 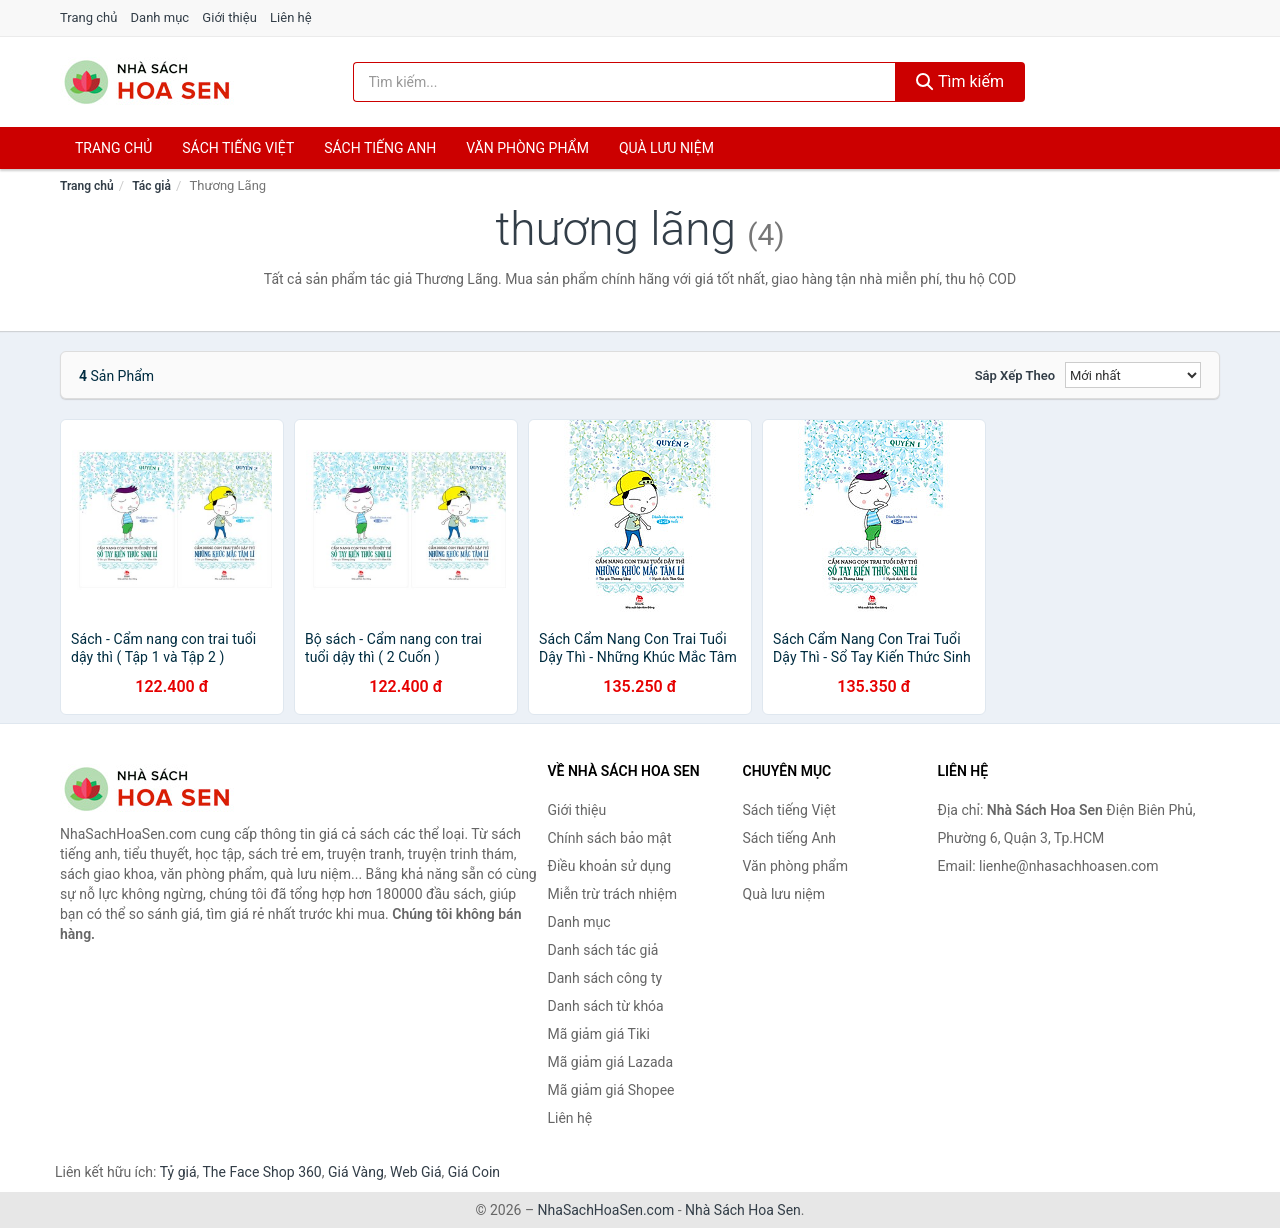 What do you see at coordinates (611, 1090) in the screenshot?
I see `Mã giảm giá Shopee` at bounding box center [611, 1090].